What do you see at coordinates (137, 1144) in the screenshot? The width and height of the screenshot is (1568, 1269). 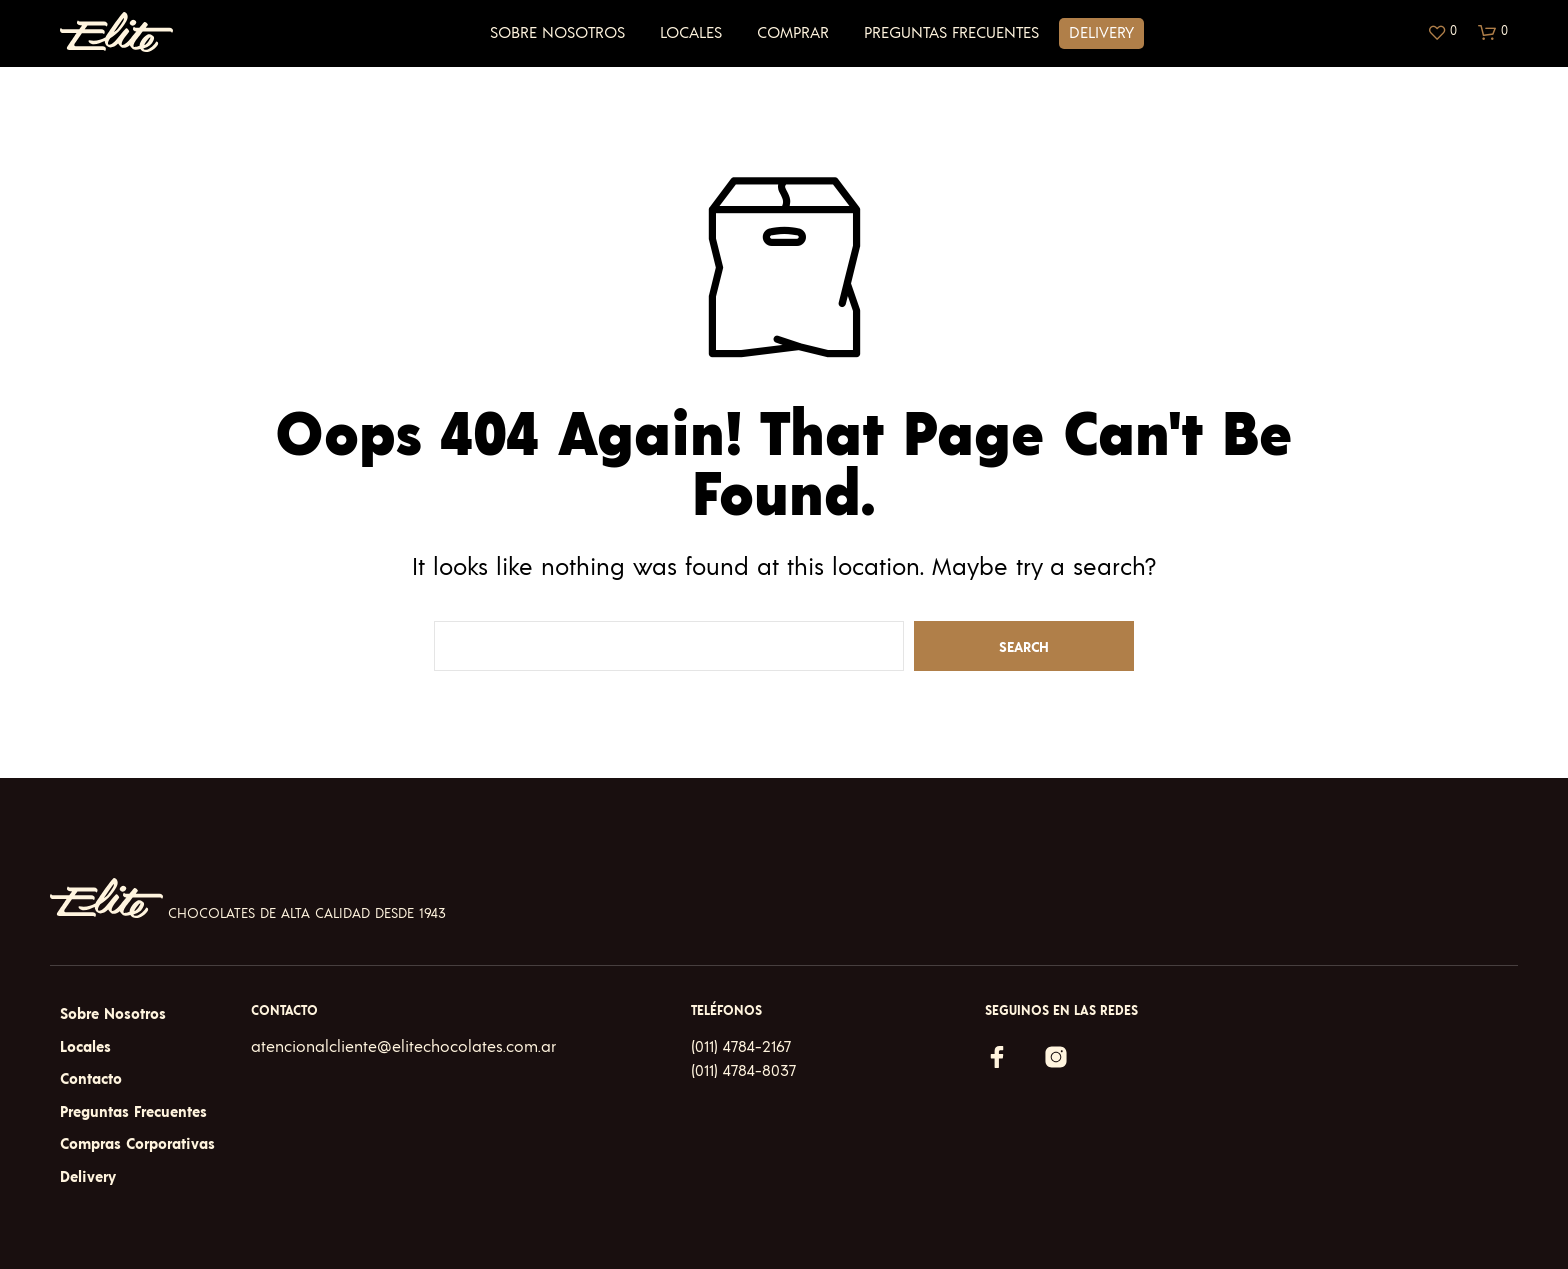 I see `Compras Corporativas` at bounding box center [137, 1144].